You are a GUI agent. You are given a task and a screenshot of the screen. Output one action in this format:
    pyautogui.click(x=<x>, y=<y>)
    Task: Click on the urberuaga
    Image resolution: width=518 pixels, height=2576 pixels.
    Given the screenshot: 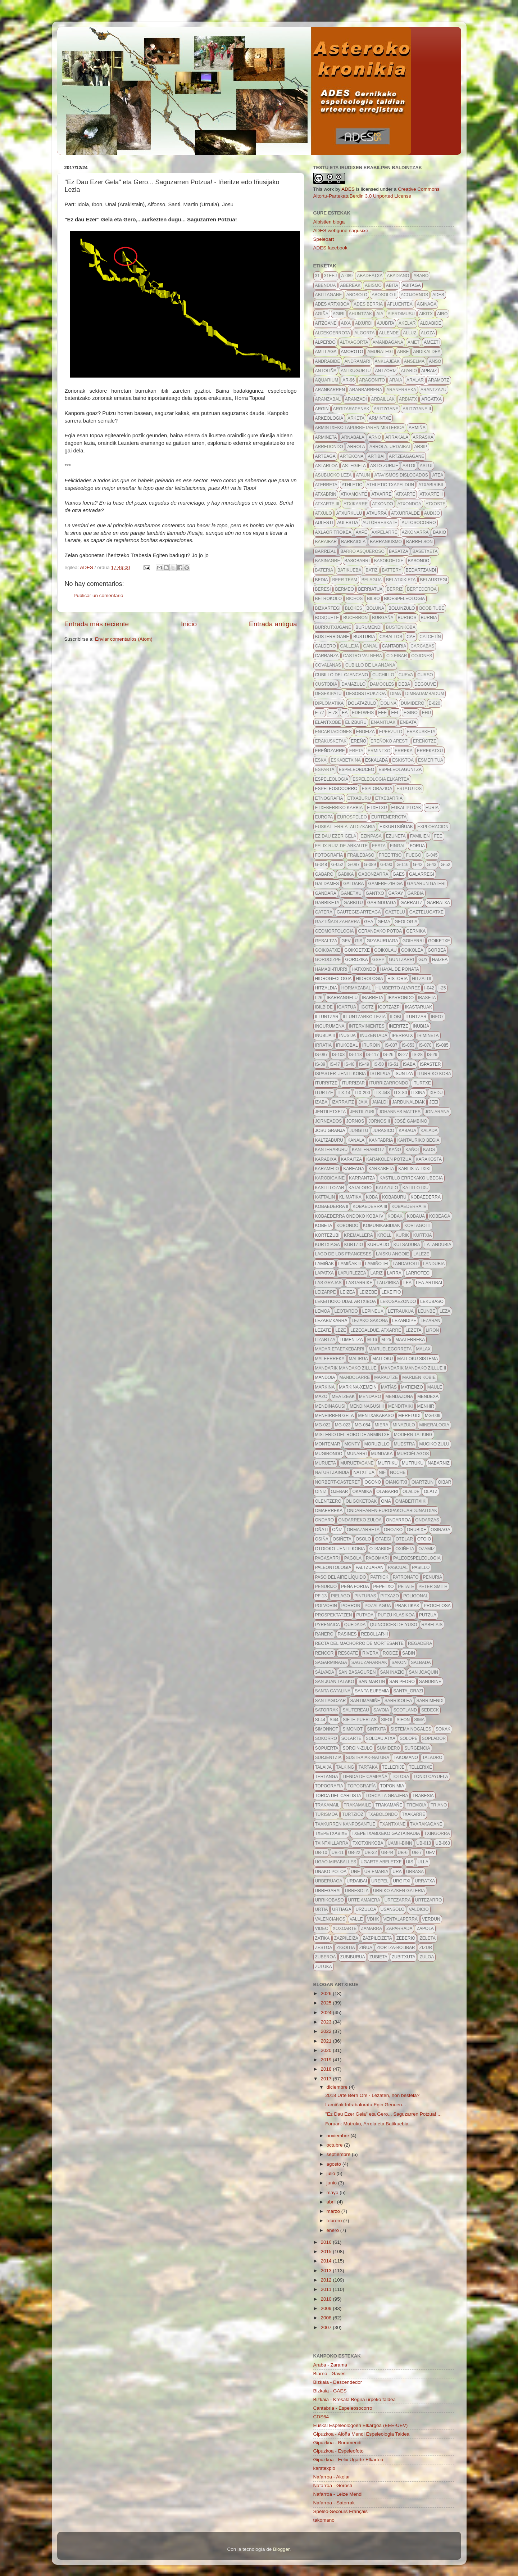 What is the action you would take?
    pyautogui.click(x=328, y=1880)
    